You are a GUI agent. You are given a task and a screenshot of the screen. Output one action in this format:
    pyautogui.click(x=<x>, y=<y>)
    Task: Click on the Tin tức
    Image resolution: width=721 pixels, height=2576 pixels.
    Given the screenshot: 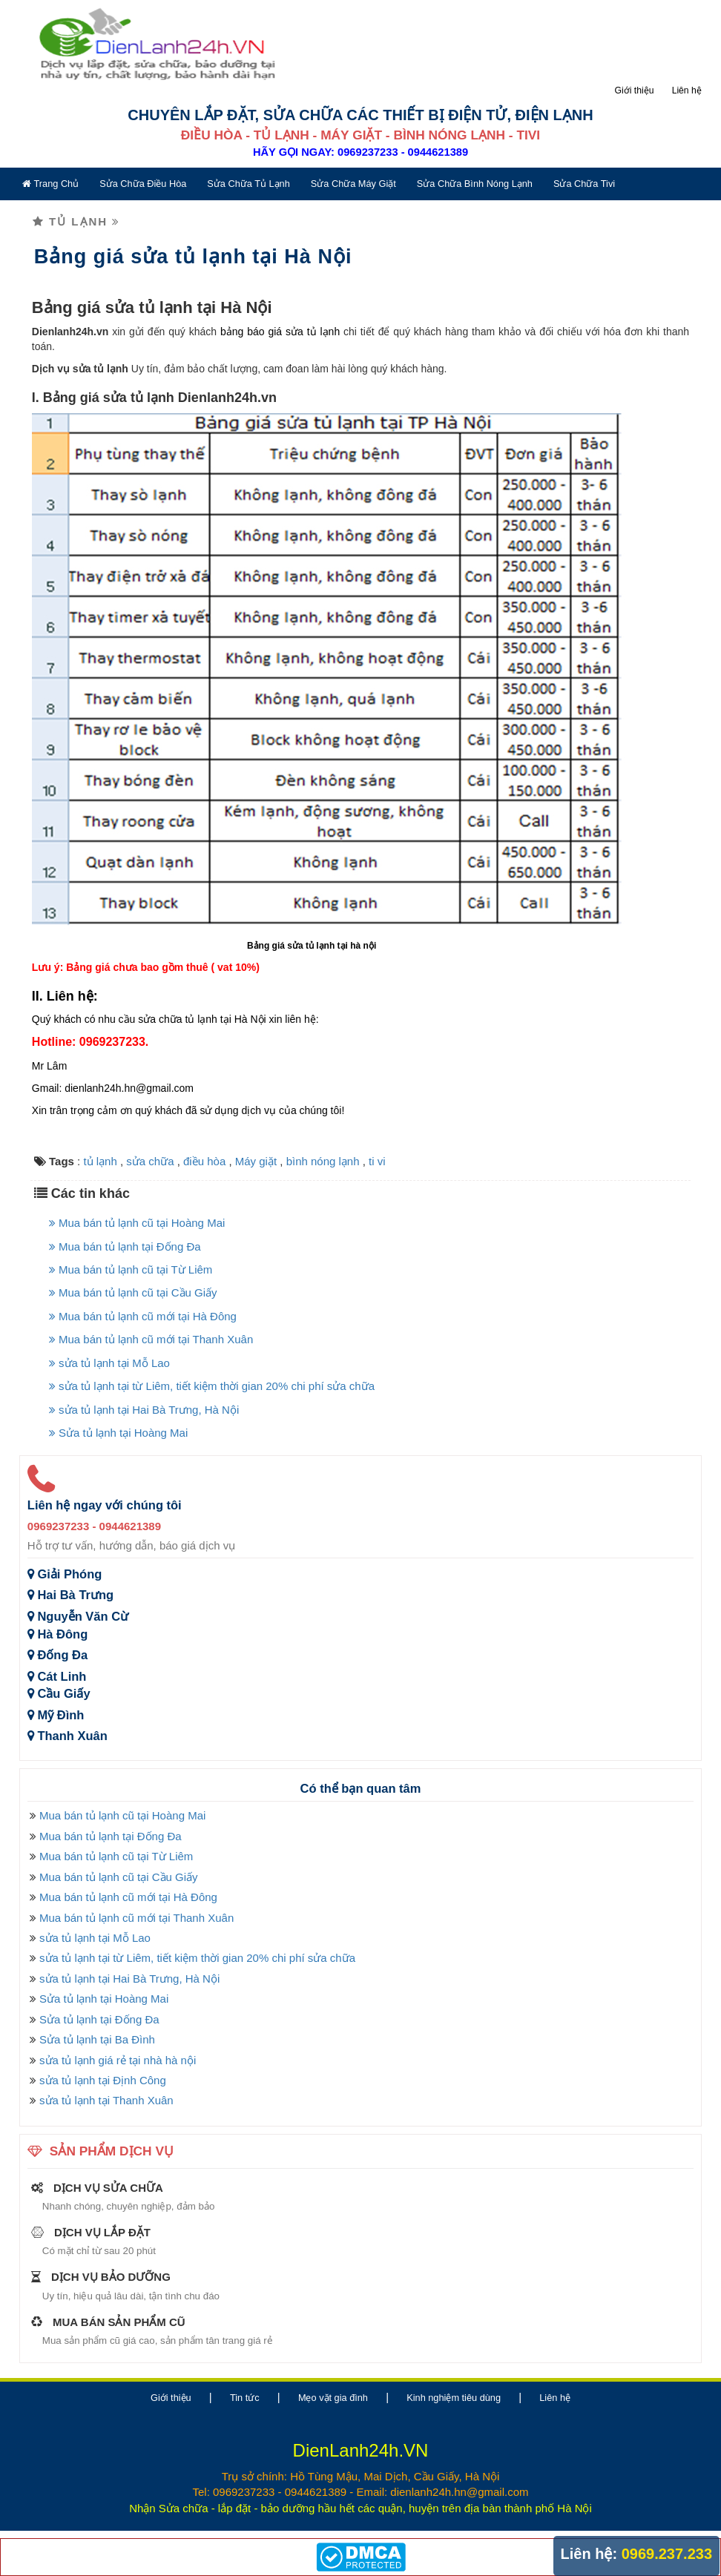 What is the action you would take?
    pyautogui.click(x=245, y=2382)
    